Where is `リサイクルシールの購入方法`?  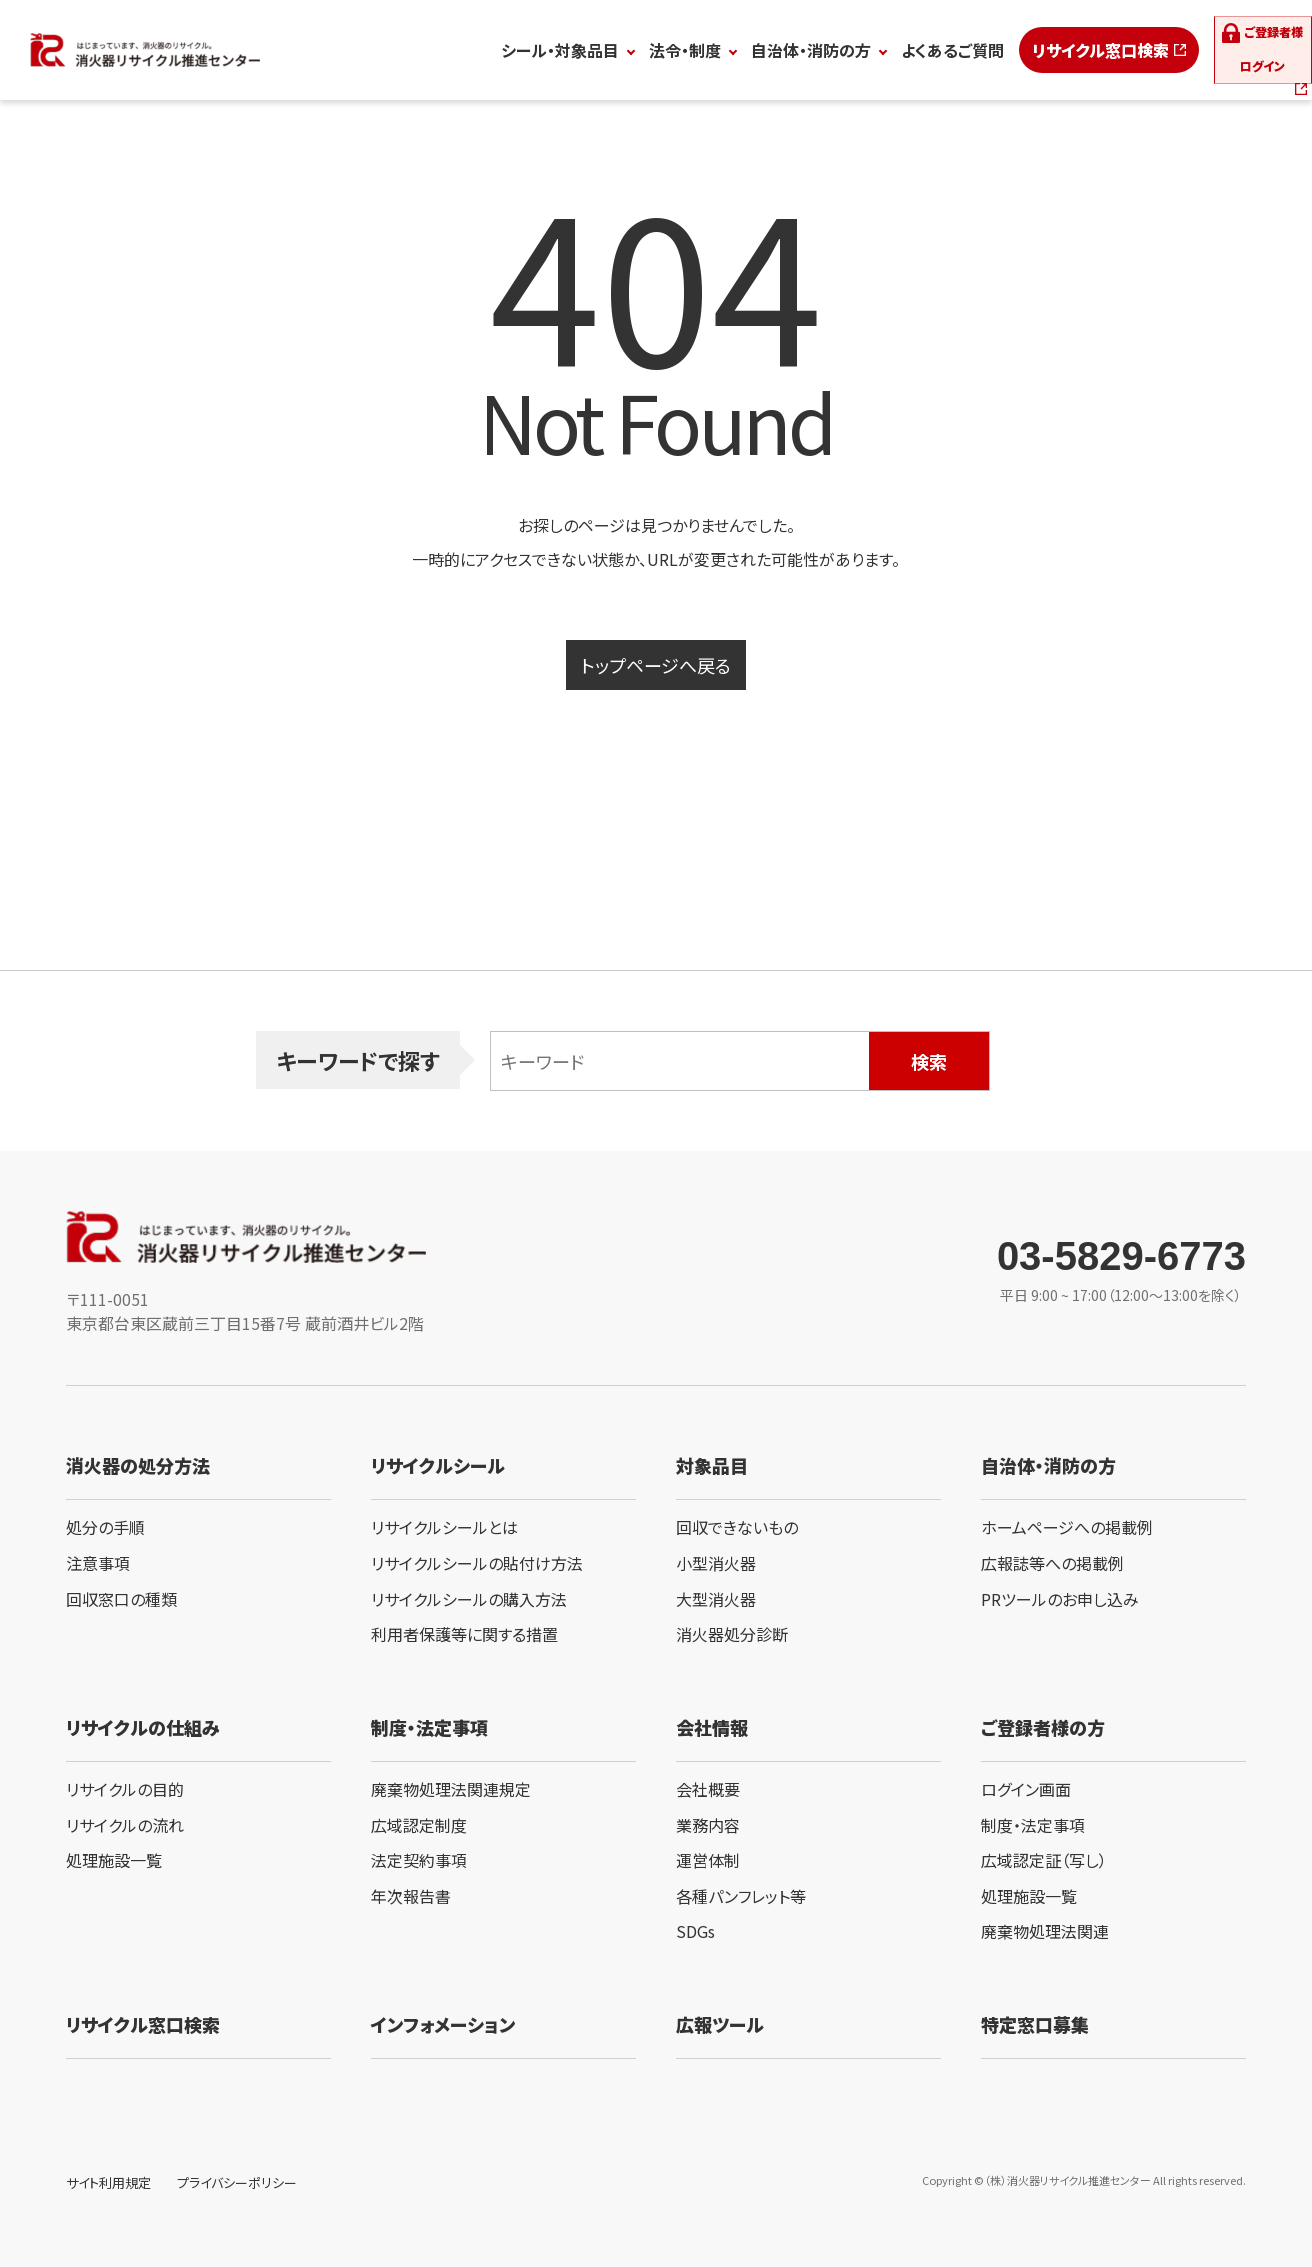
リサイクルシールの購入方法 is located at coordinates (469, 1599).